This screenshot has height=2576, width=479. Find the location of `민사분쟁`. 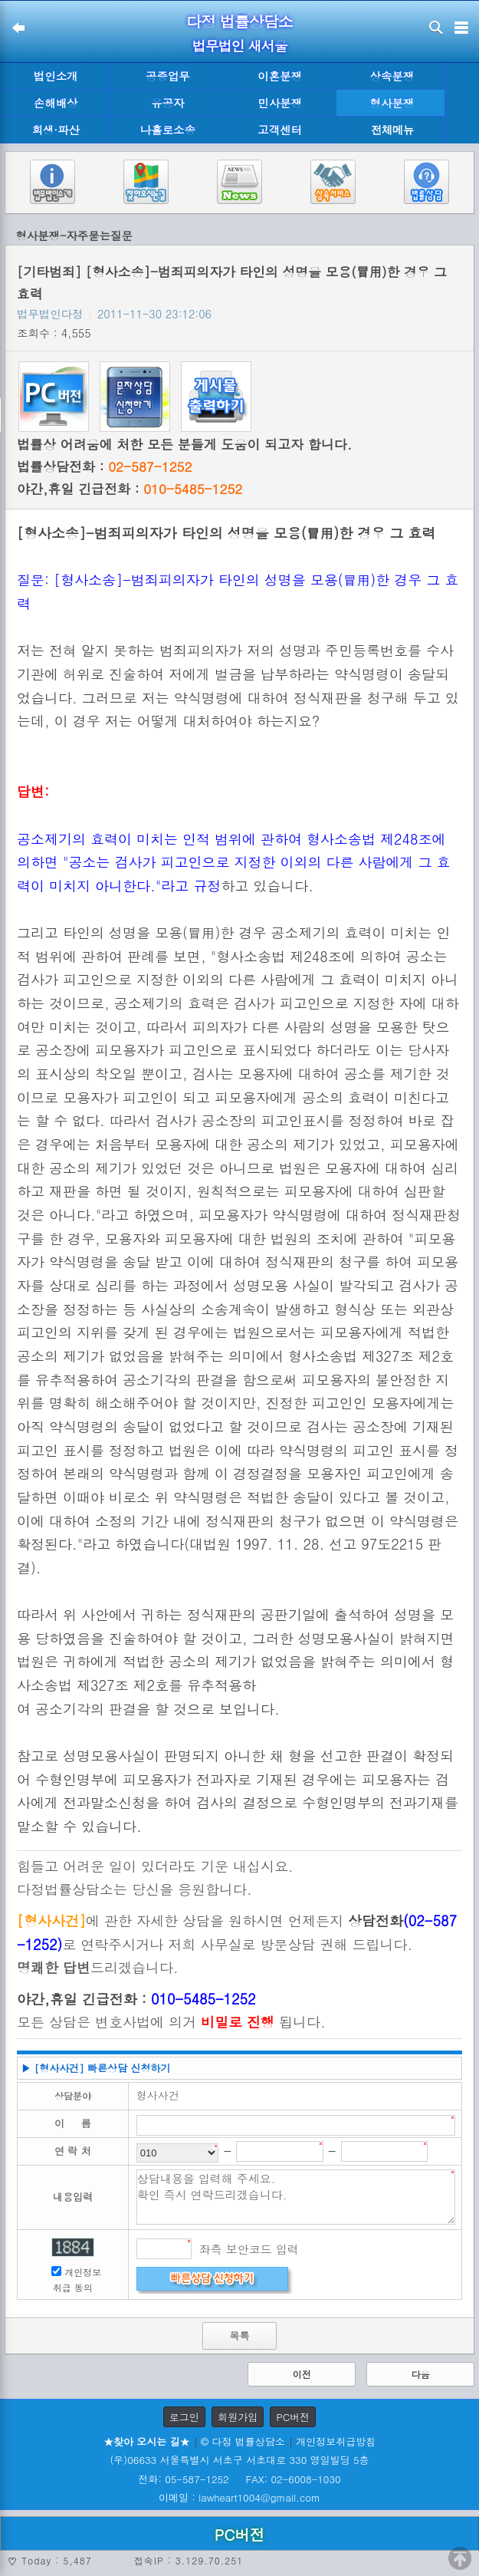

민사분쟁 is located at coordinates (280, 102).